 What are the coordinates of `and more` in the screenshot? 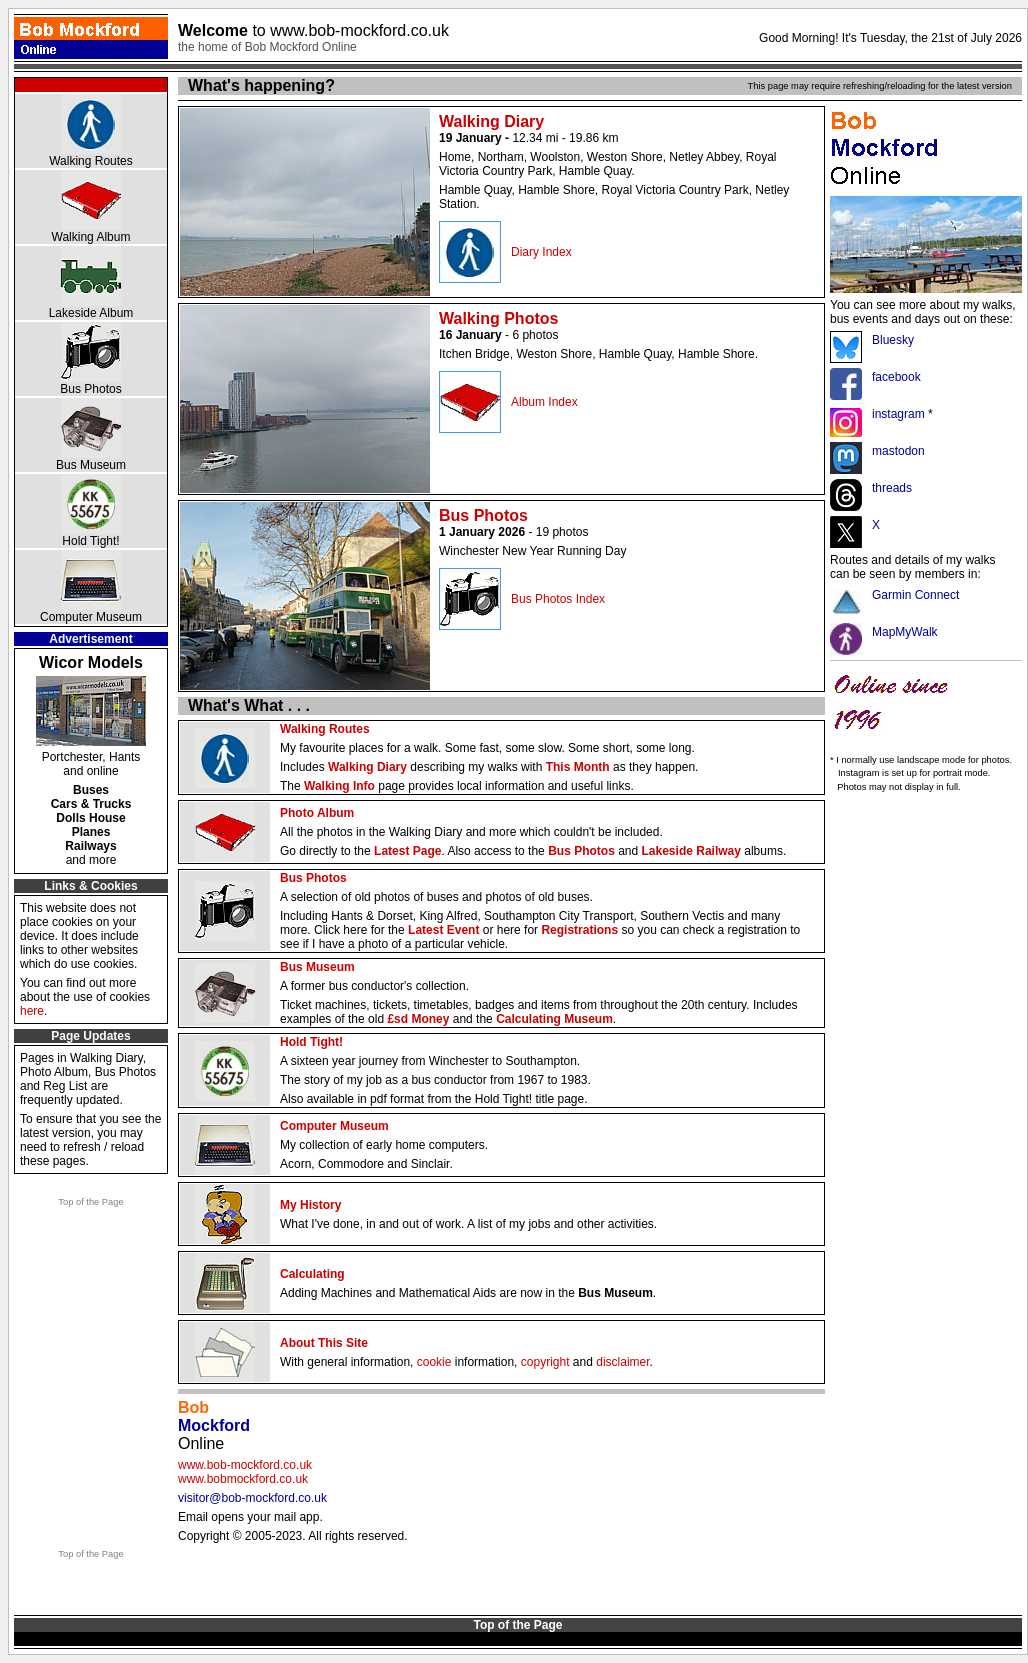 It's located at (91, 860).